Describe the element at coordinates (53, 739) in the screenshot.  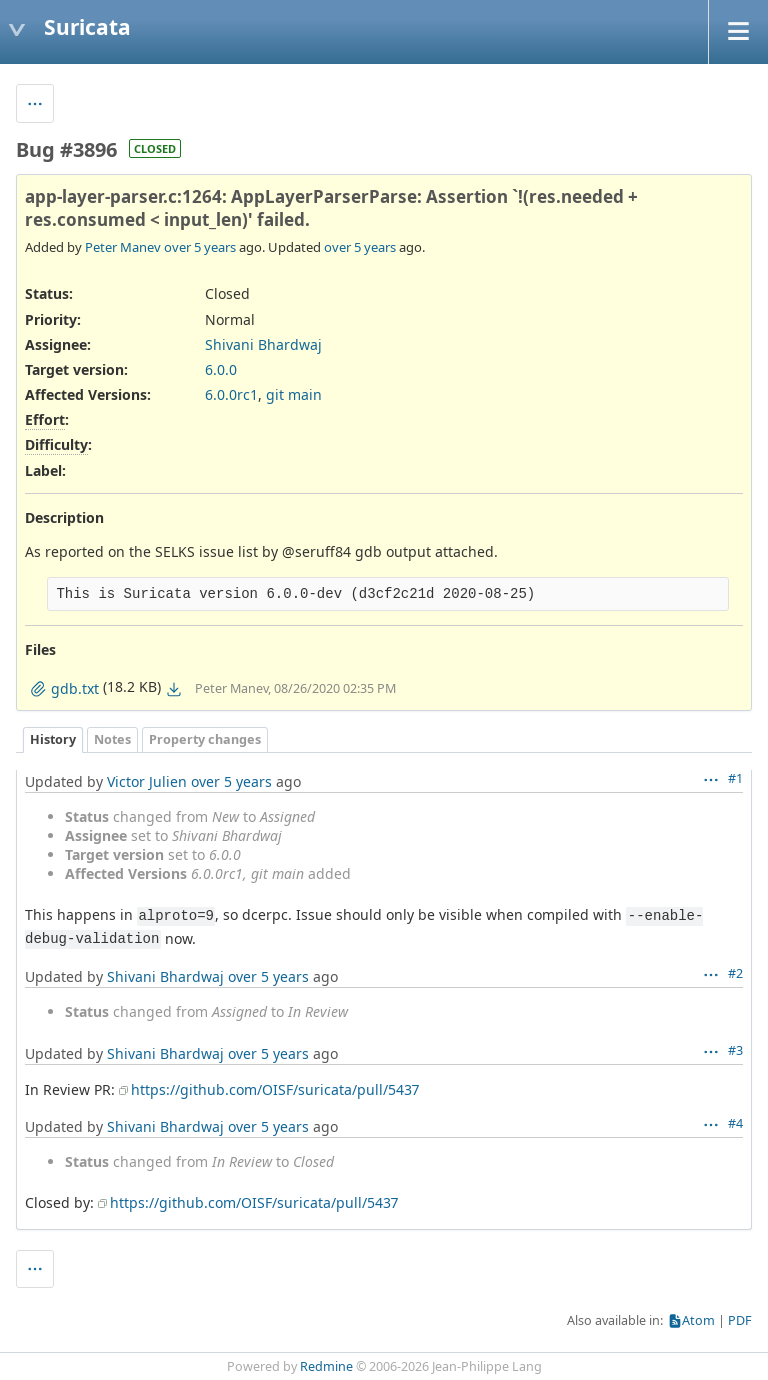
I see `History` at that location.